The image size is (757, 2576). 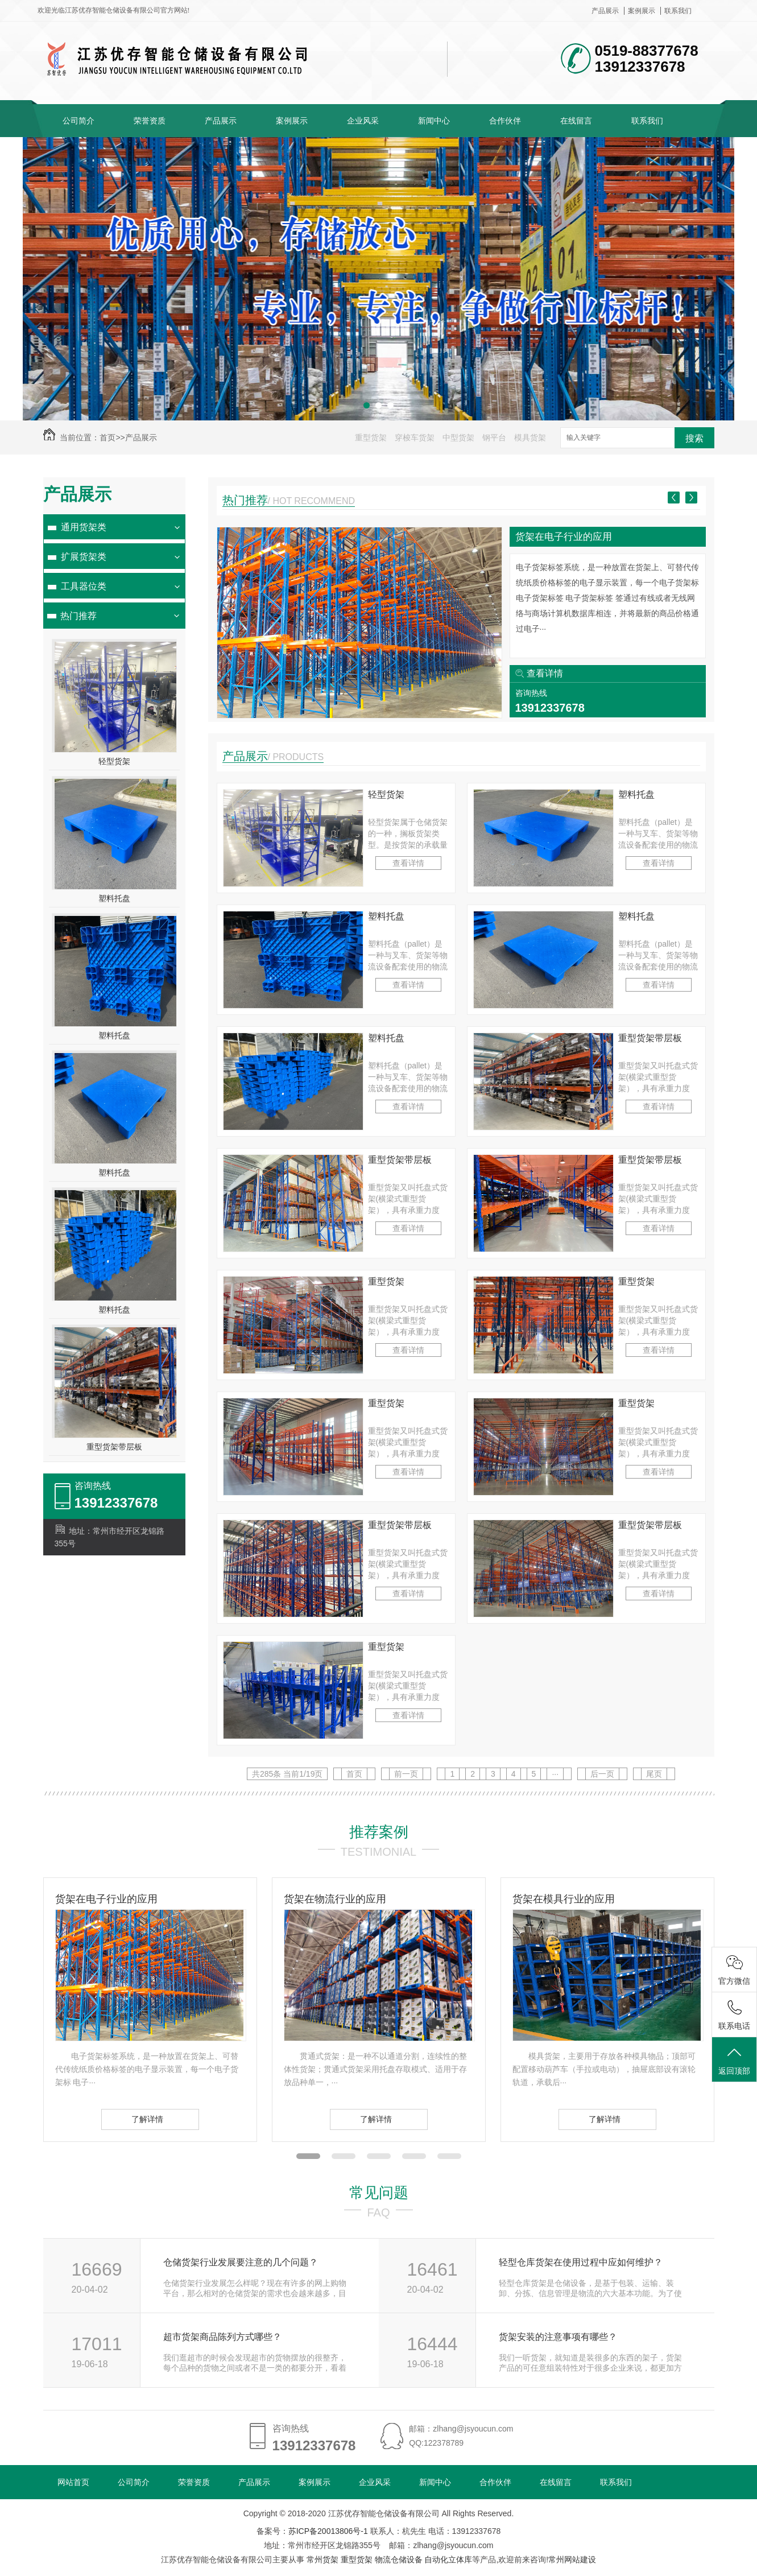 I want to click on 货架安装的注意事项有哪些？, so click(x=558, y=2337).